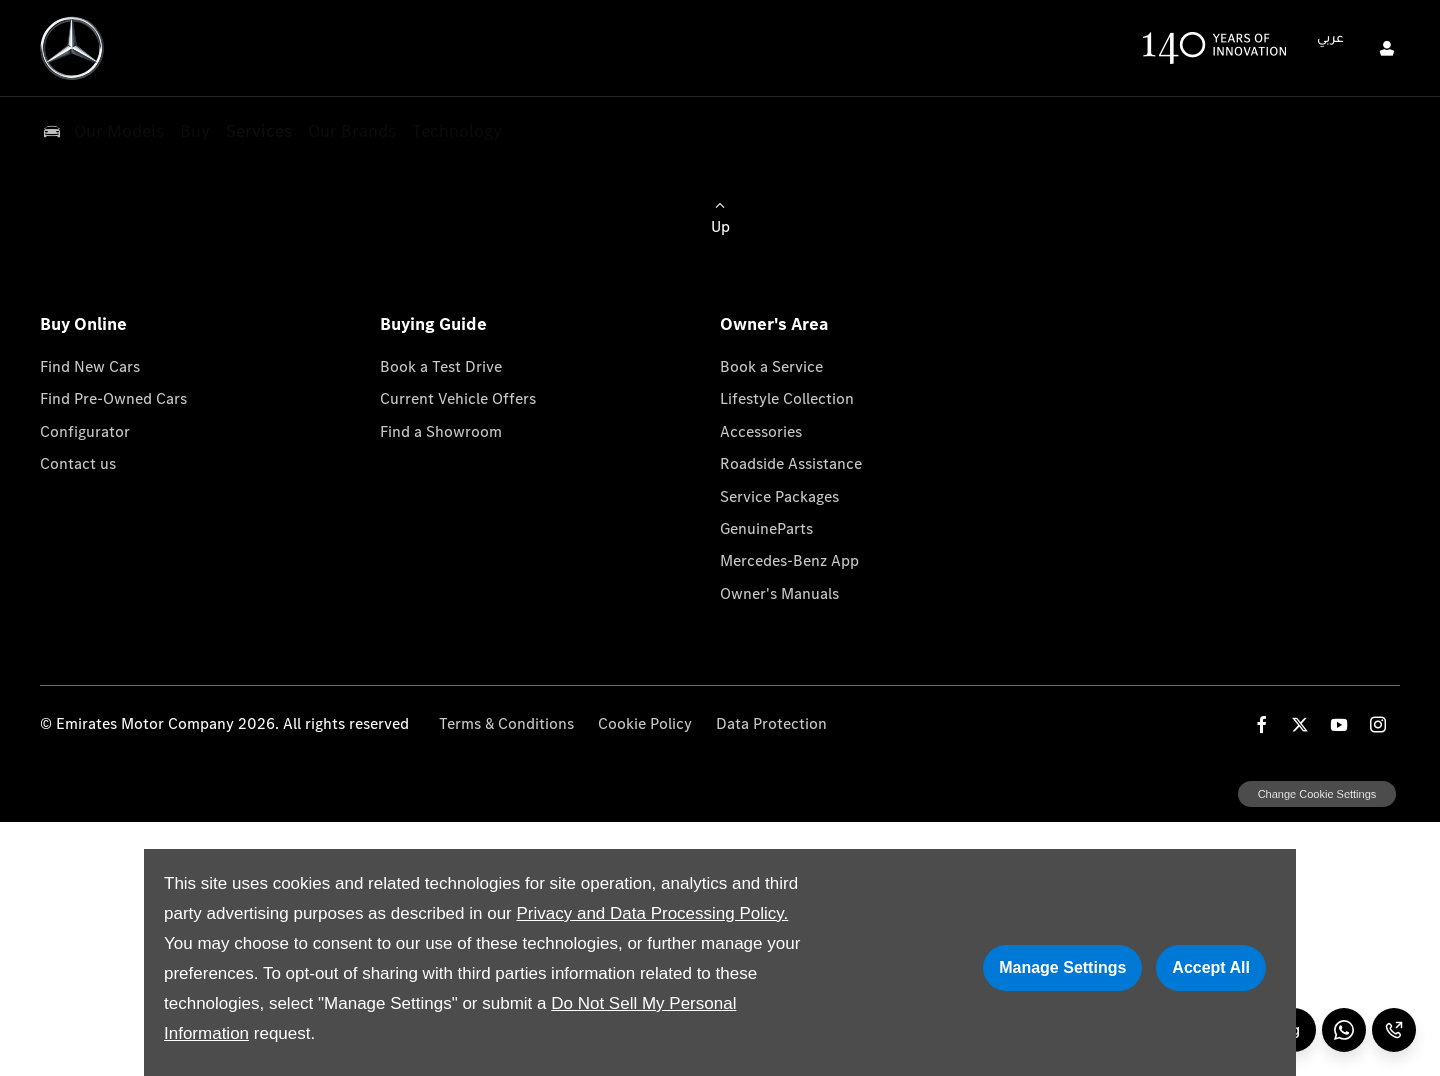 Image resolution: width=1440 pixels, height=1076 pixels. Describe the element at coordinates (645, 723) in the screenshot. I see `Cookie Policy` at that location.